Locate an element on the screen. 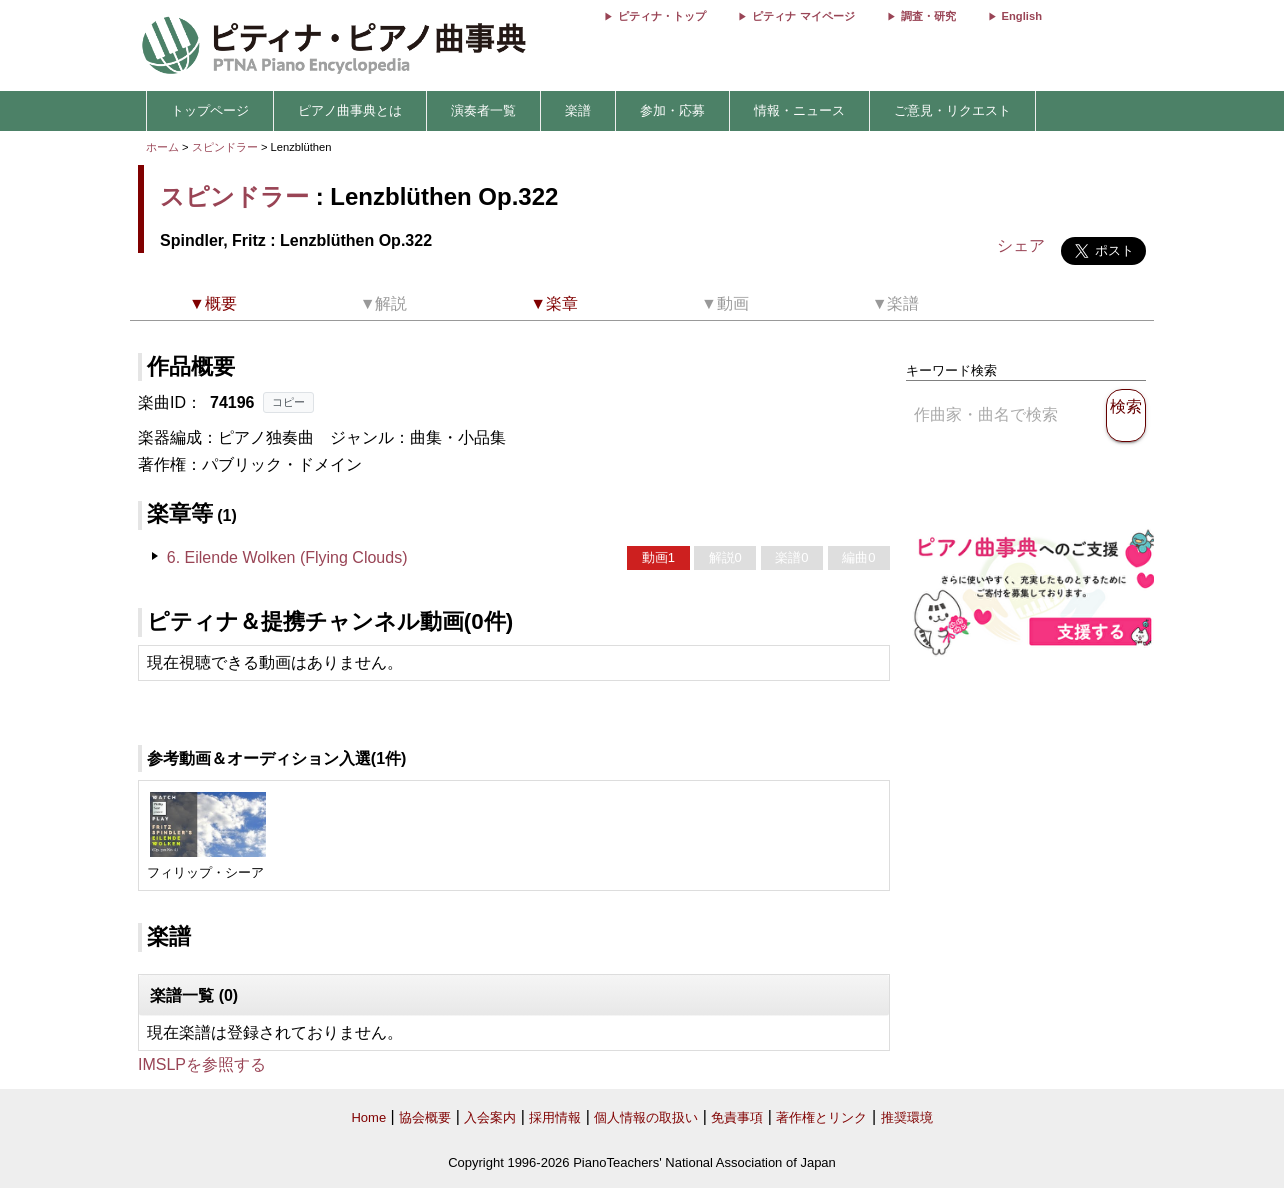 This screenshot has height=1188, width=1284. シェア is located at coordinates (1021, 245).